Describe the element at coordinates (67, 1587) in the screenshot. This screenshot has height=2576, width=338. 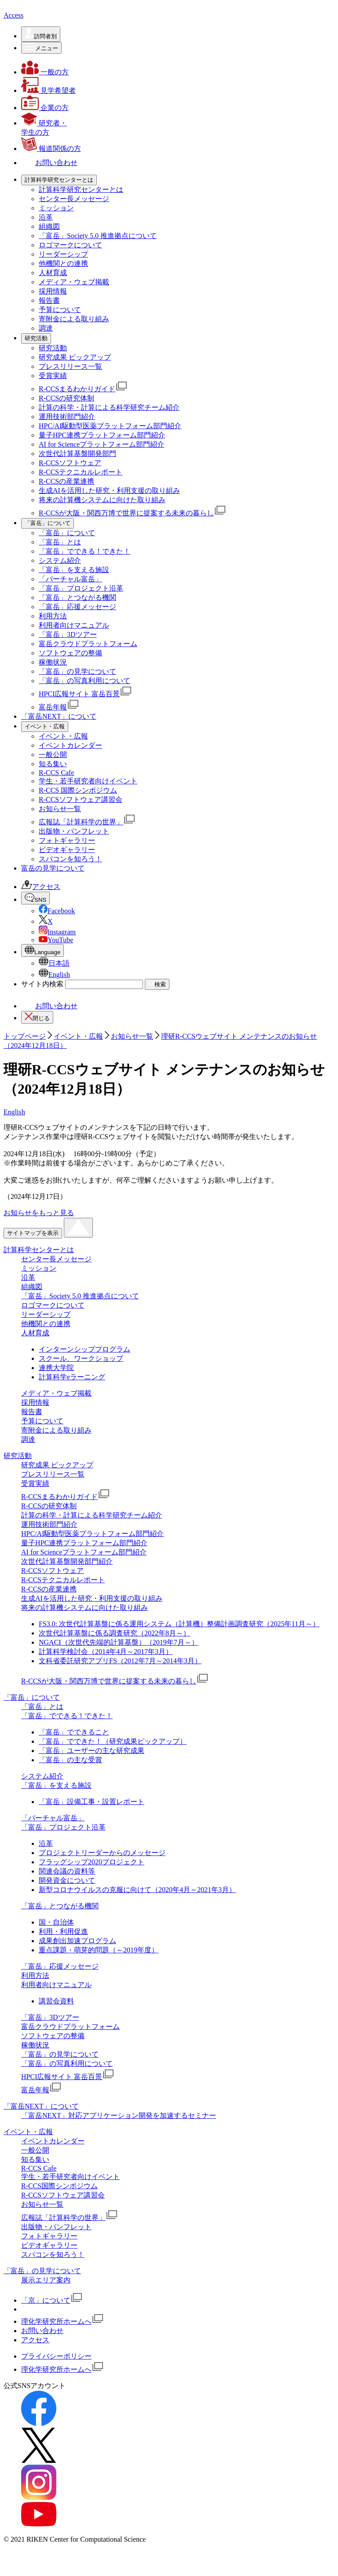
I see `次世代計算基盤開発部門紹介` at that location.